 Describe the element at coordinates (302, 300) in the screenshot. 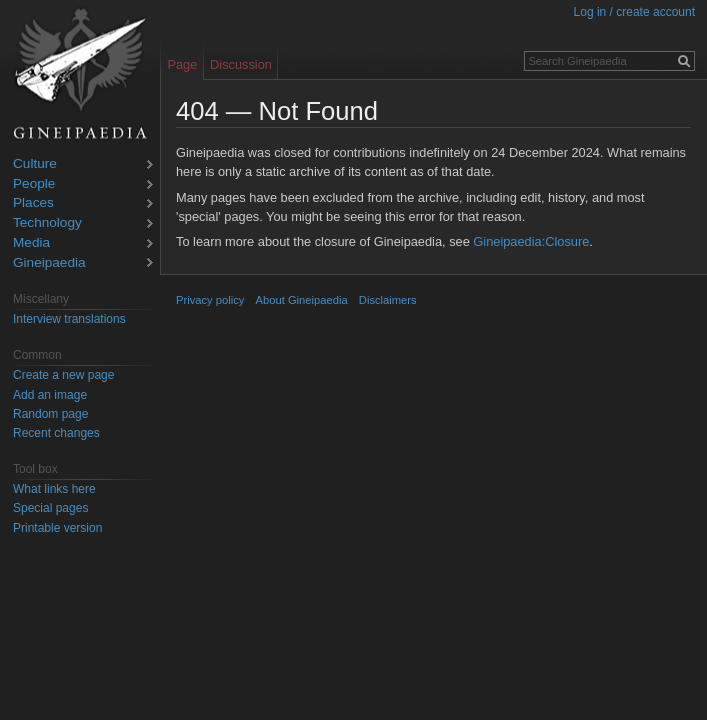

I see `About Gineipaedia` at that location.